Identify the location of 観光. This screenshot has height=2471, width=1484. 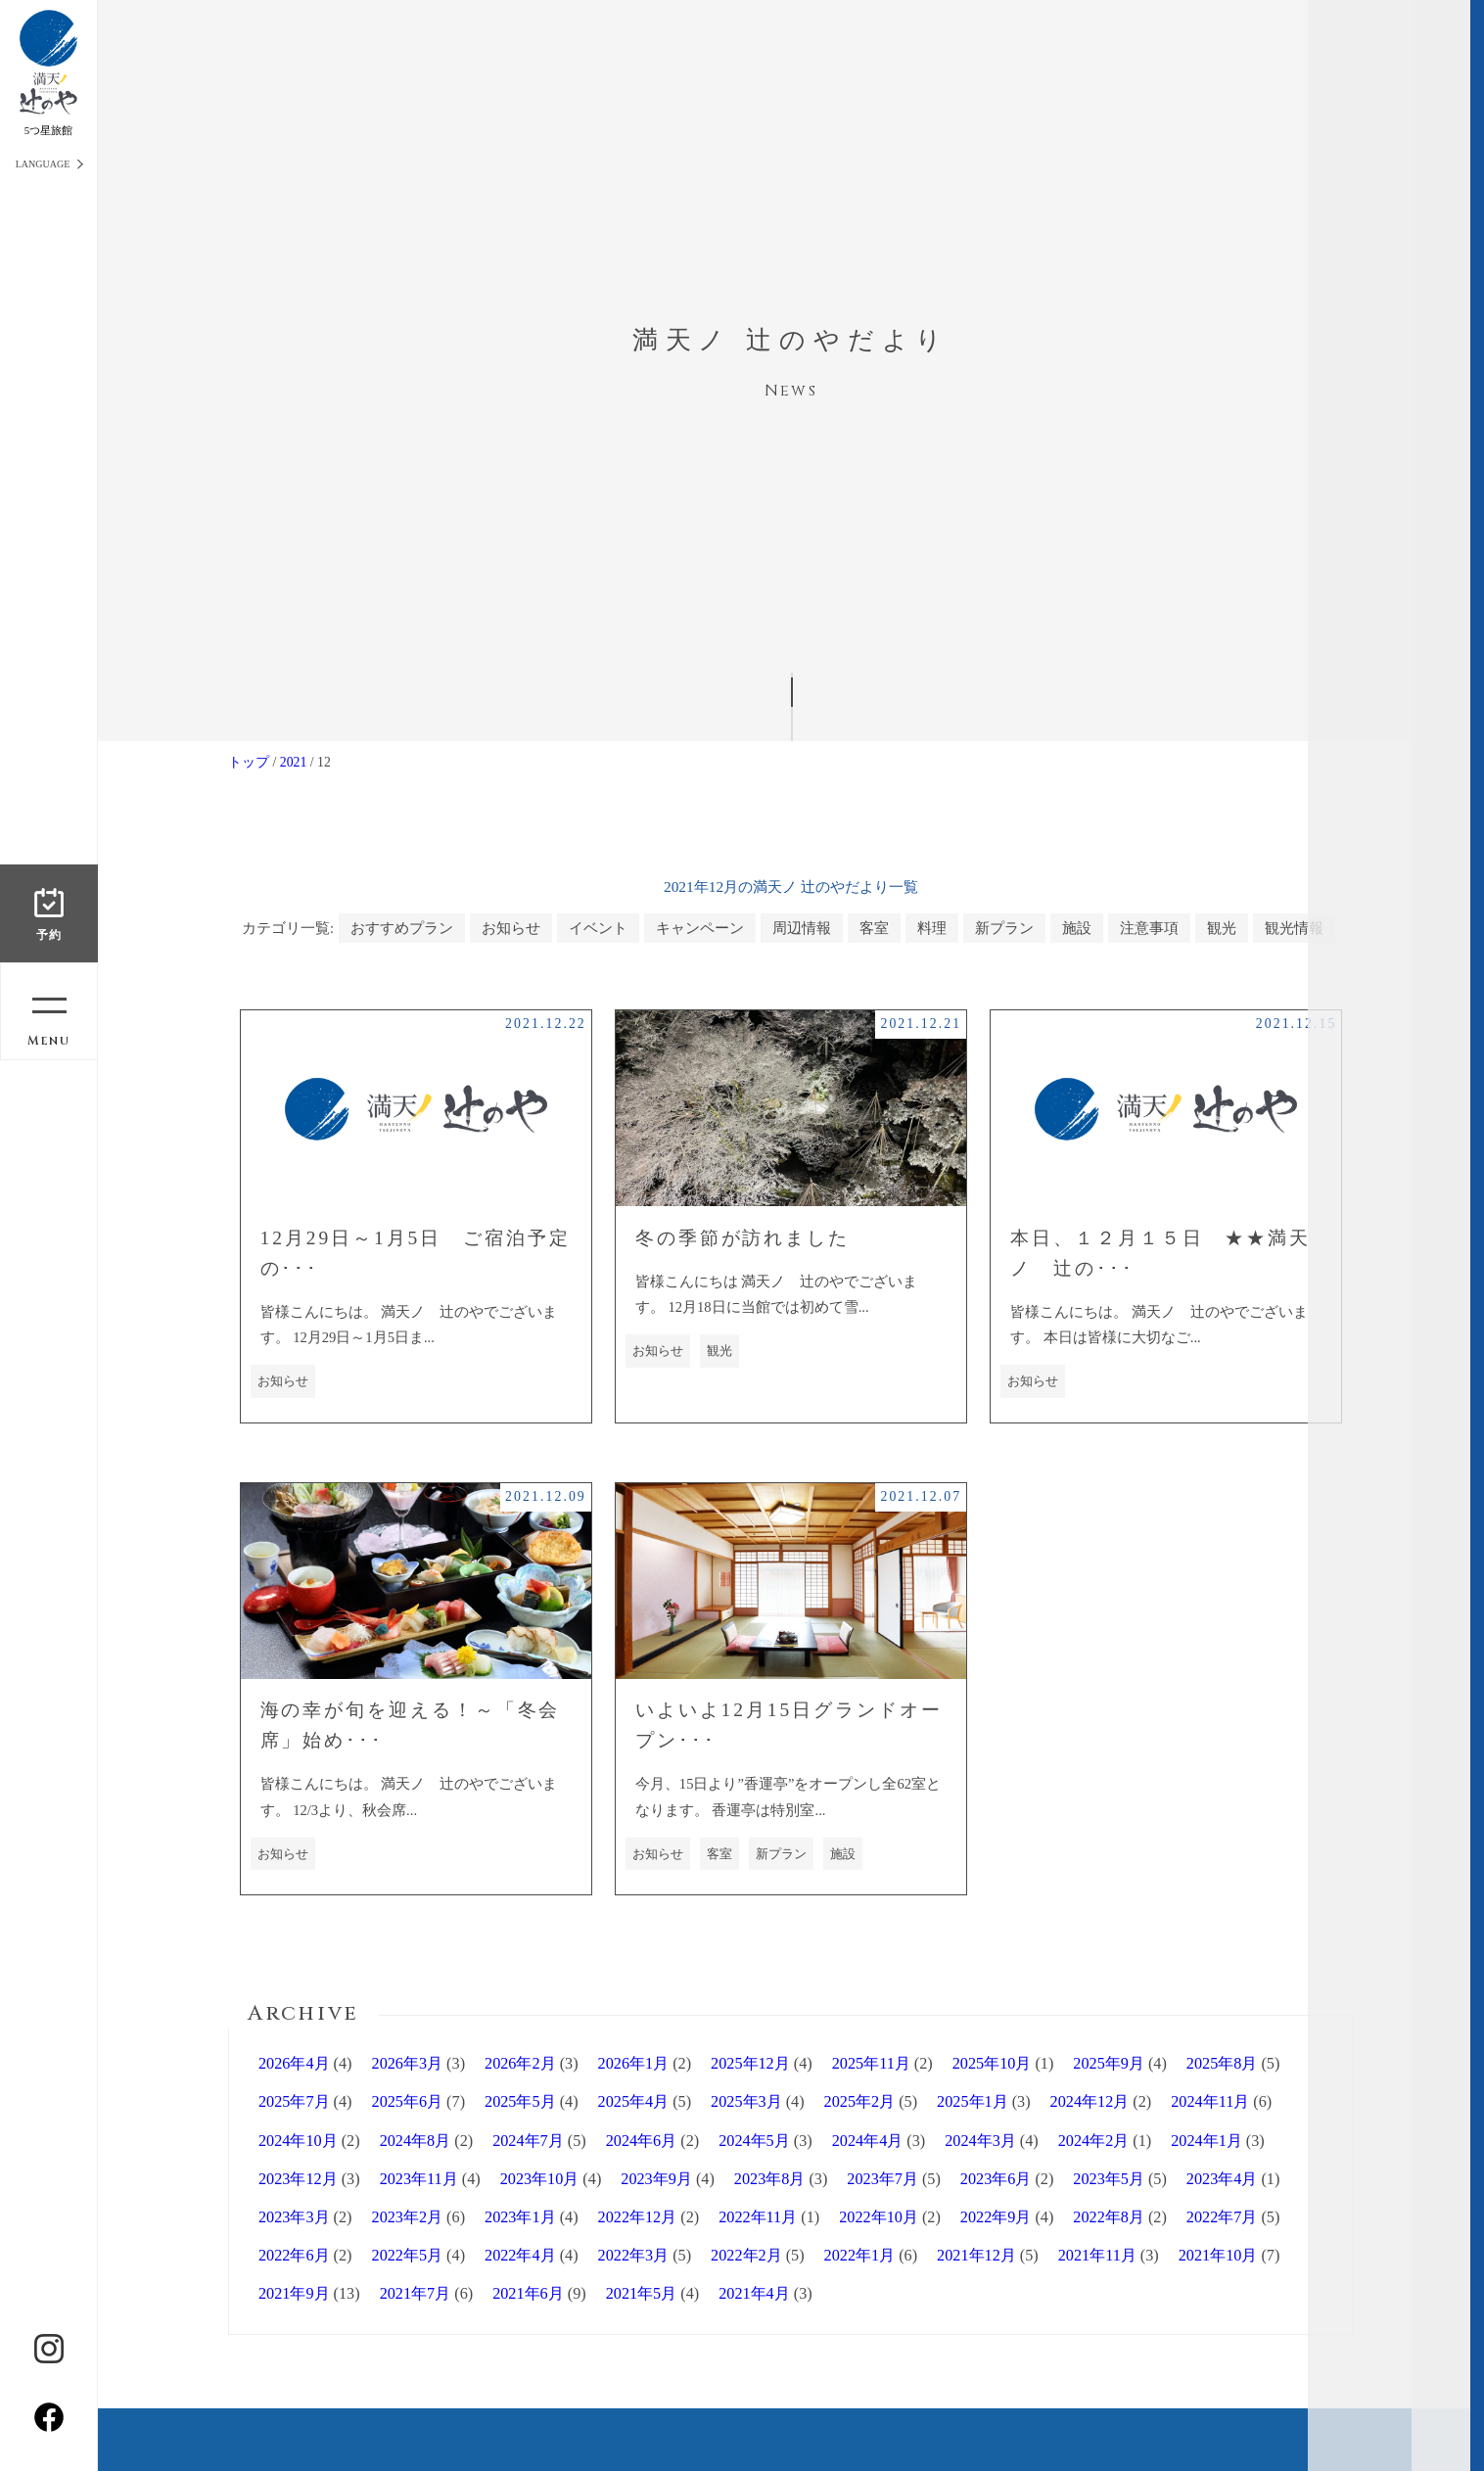
(1221, 928).